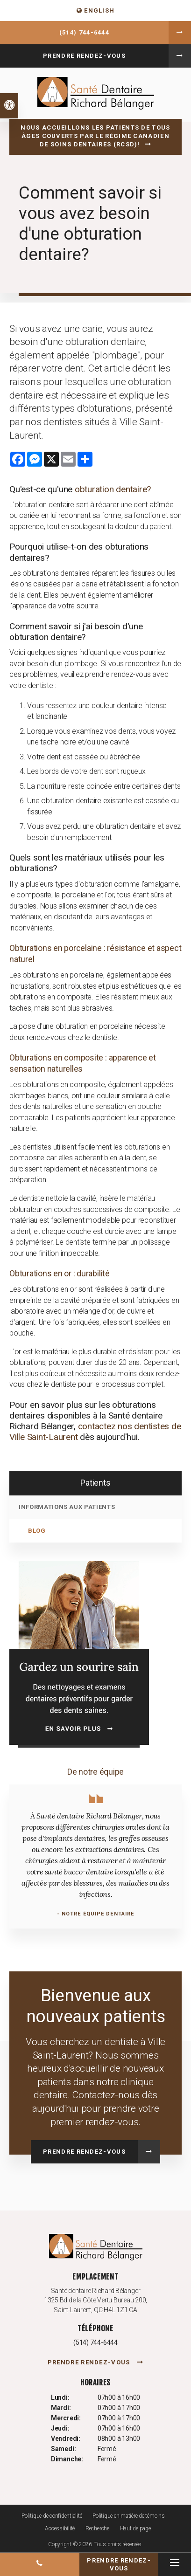  I want to click on Accessibilité, so click(60, 2528).